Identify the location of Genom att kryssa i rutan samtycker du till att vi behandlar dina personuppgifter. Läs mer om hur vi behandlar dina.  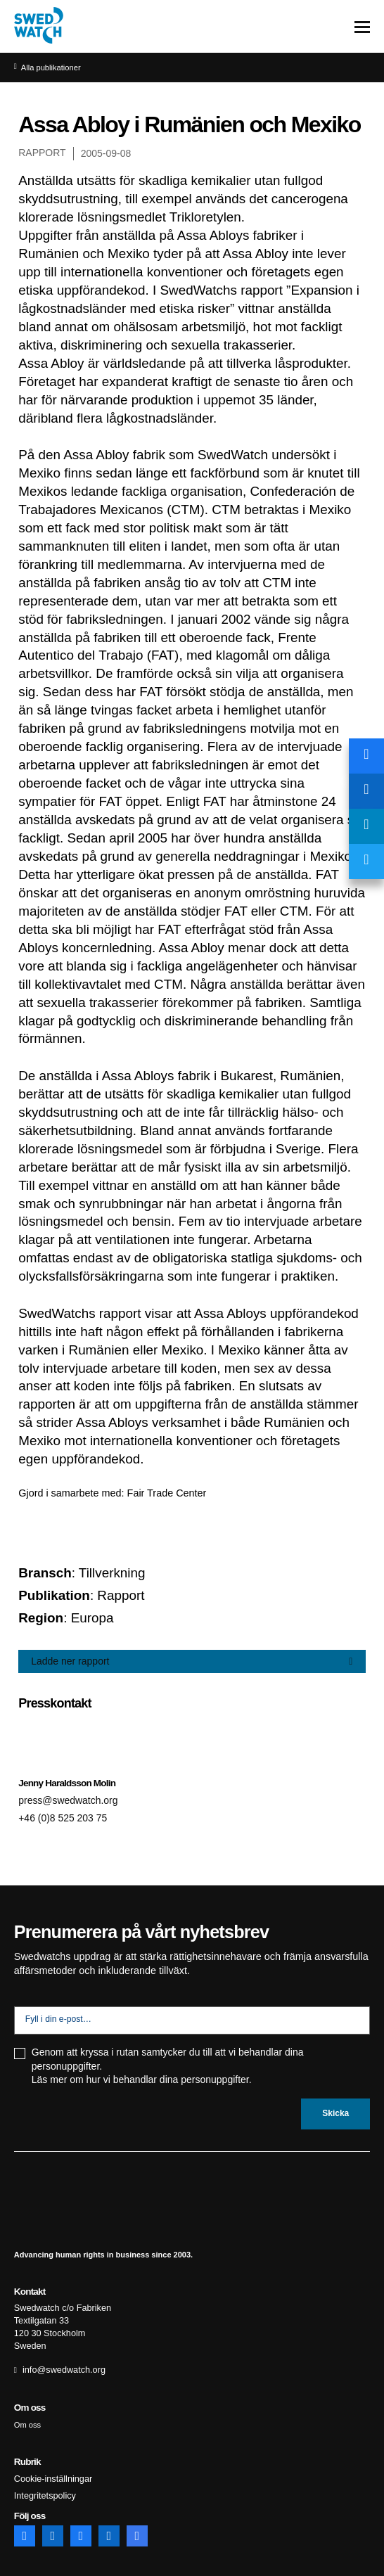
(168, 2067).